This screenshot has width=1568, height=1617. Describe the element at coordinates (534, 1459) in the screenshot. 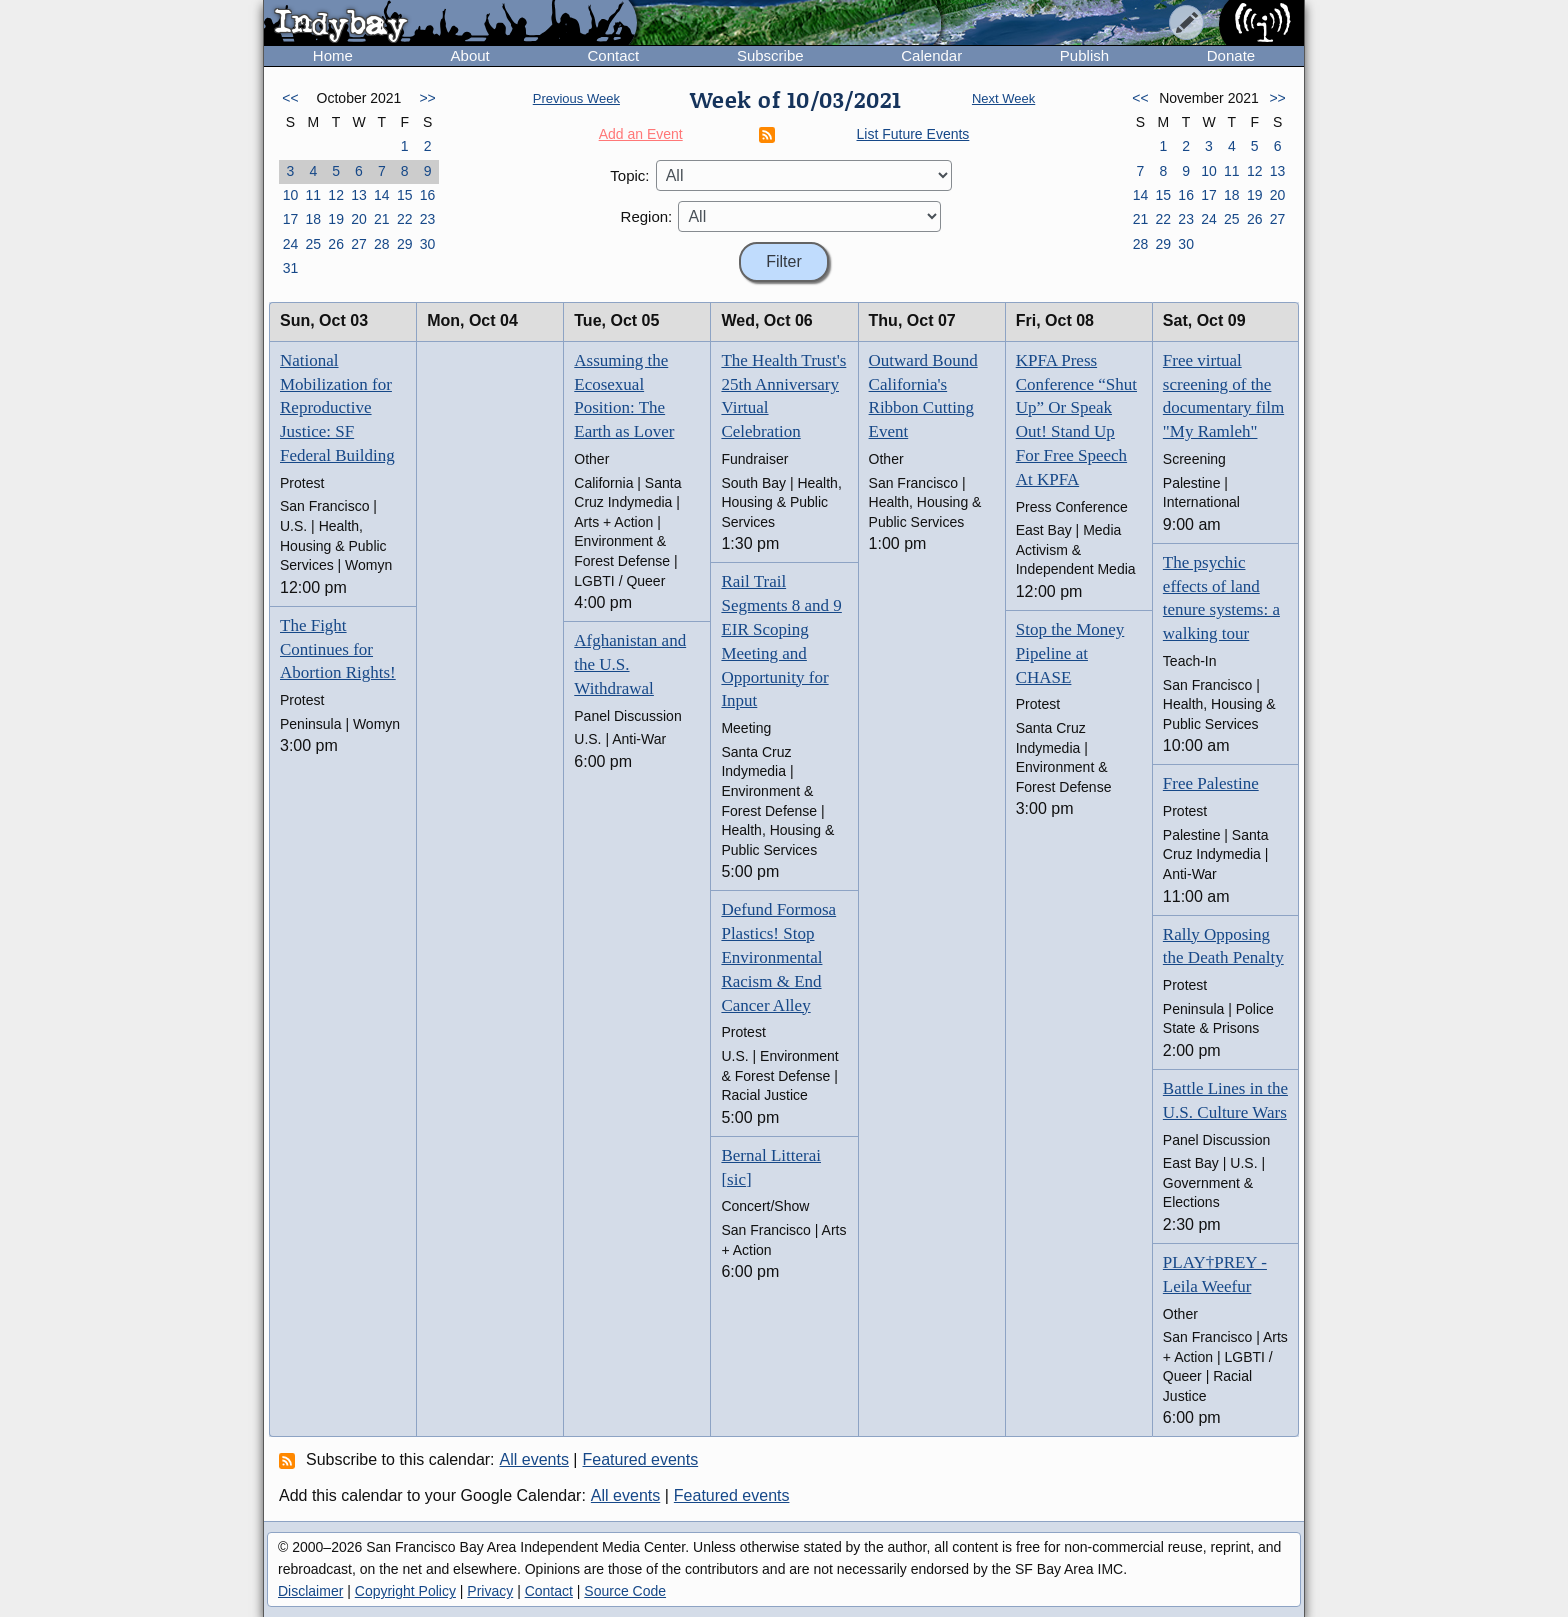

I see `All events` at that location.